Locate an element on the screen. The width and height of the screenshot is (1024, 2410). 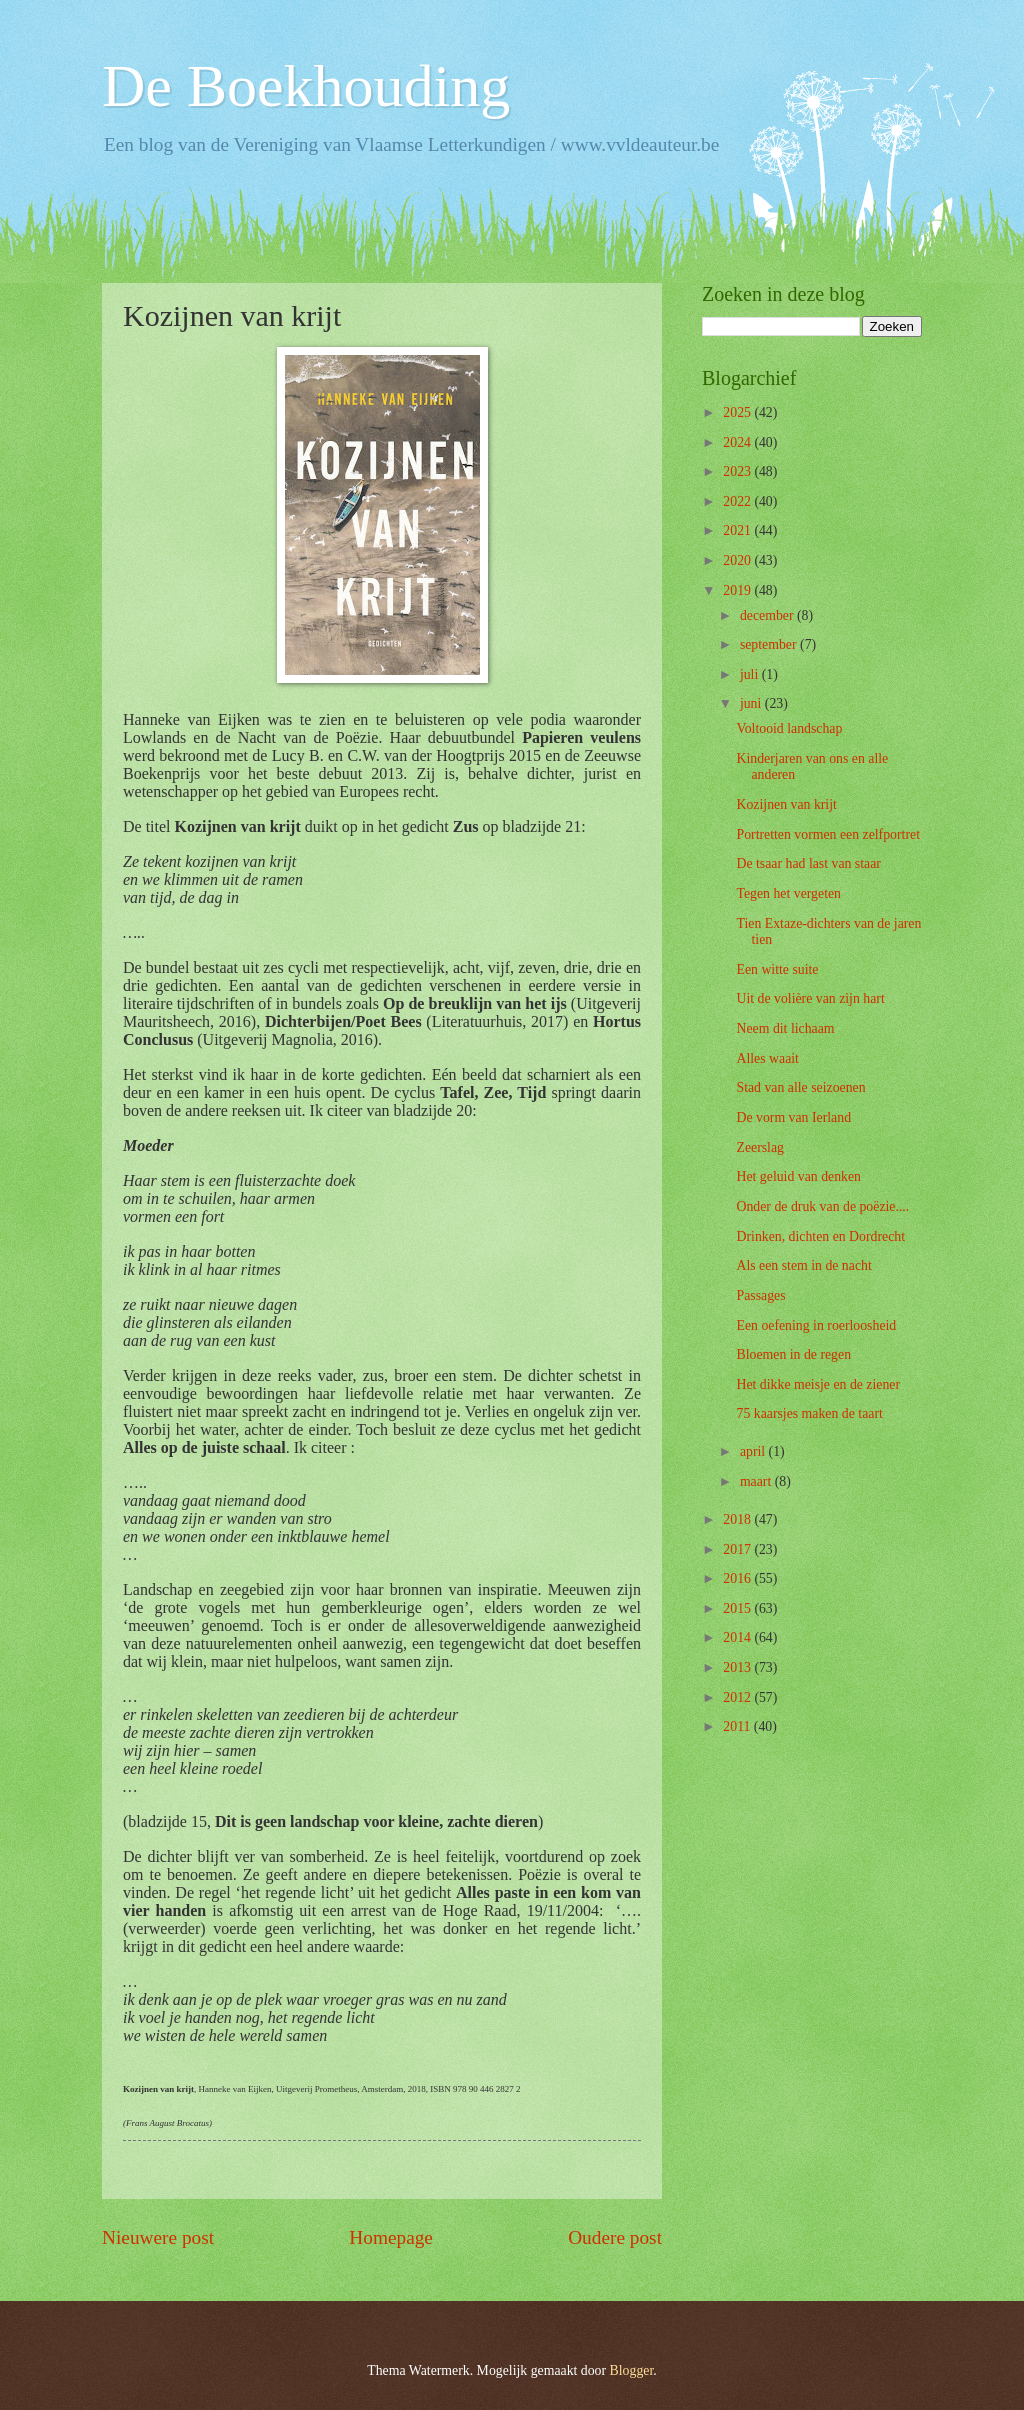
Bloemen in de regen is located at coordinates (793, 1354).